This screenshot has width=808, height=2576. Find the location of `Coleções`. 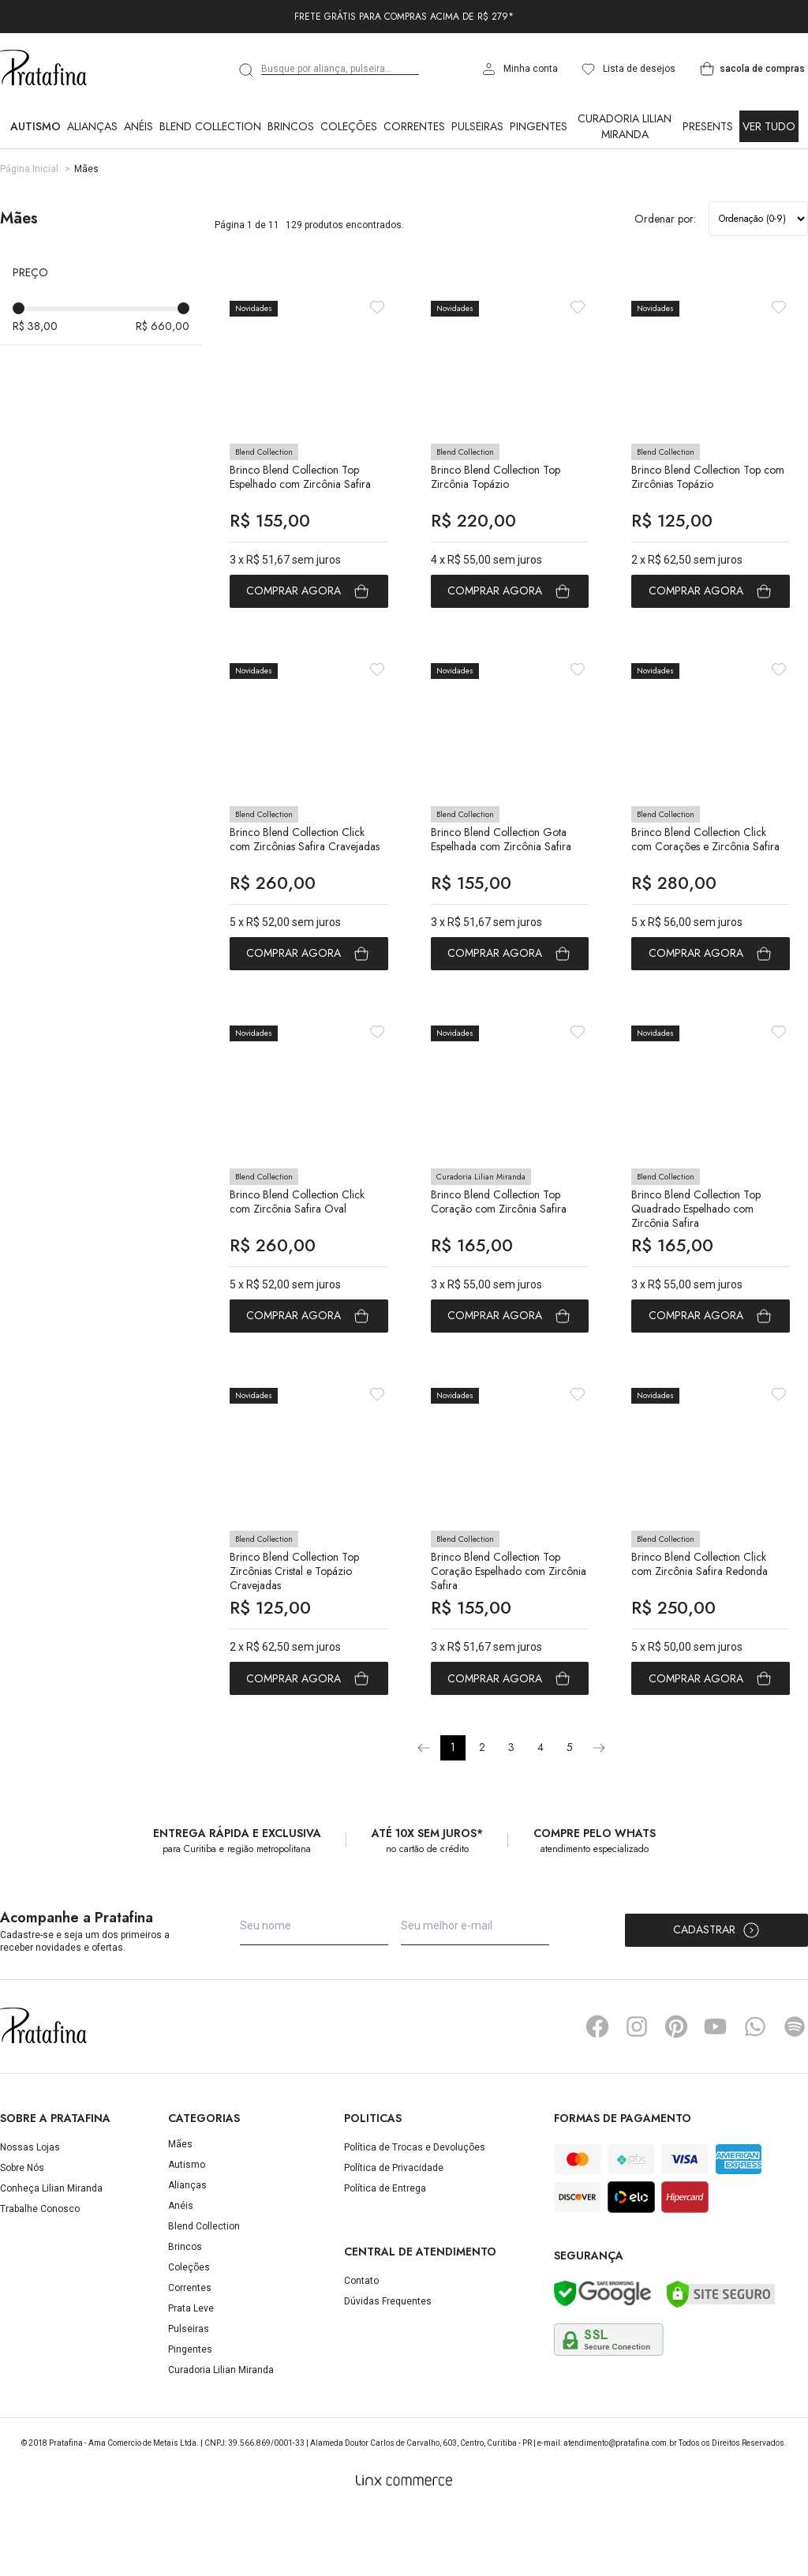

Coleções is located at coordinates (348, 126).